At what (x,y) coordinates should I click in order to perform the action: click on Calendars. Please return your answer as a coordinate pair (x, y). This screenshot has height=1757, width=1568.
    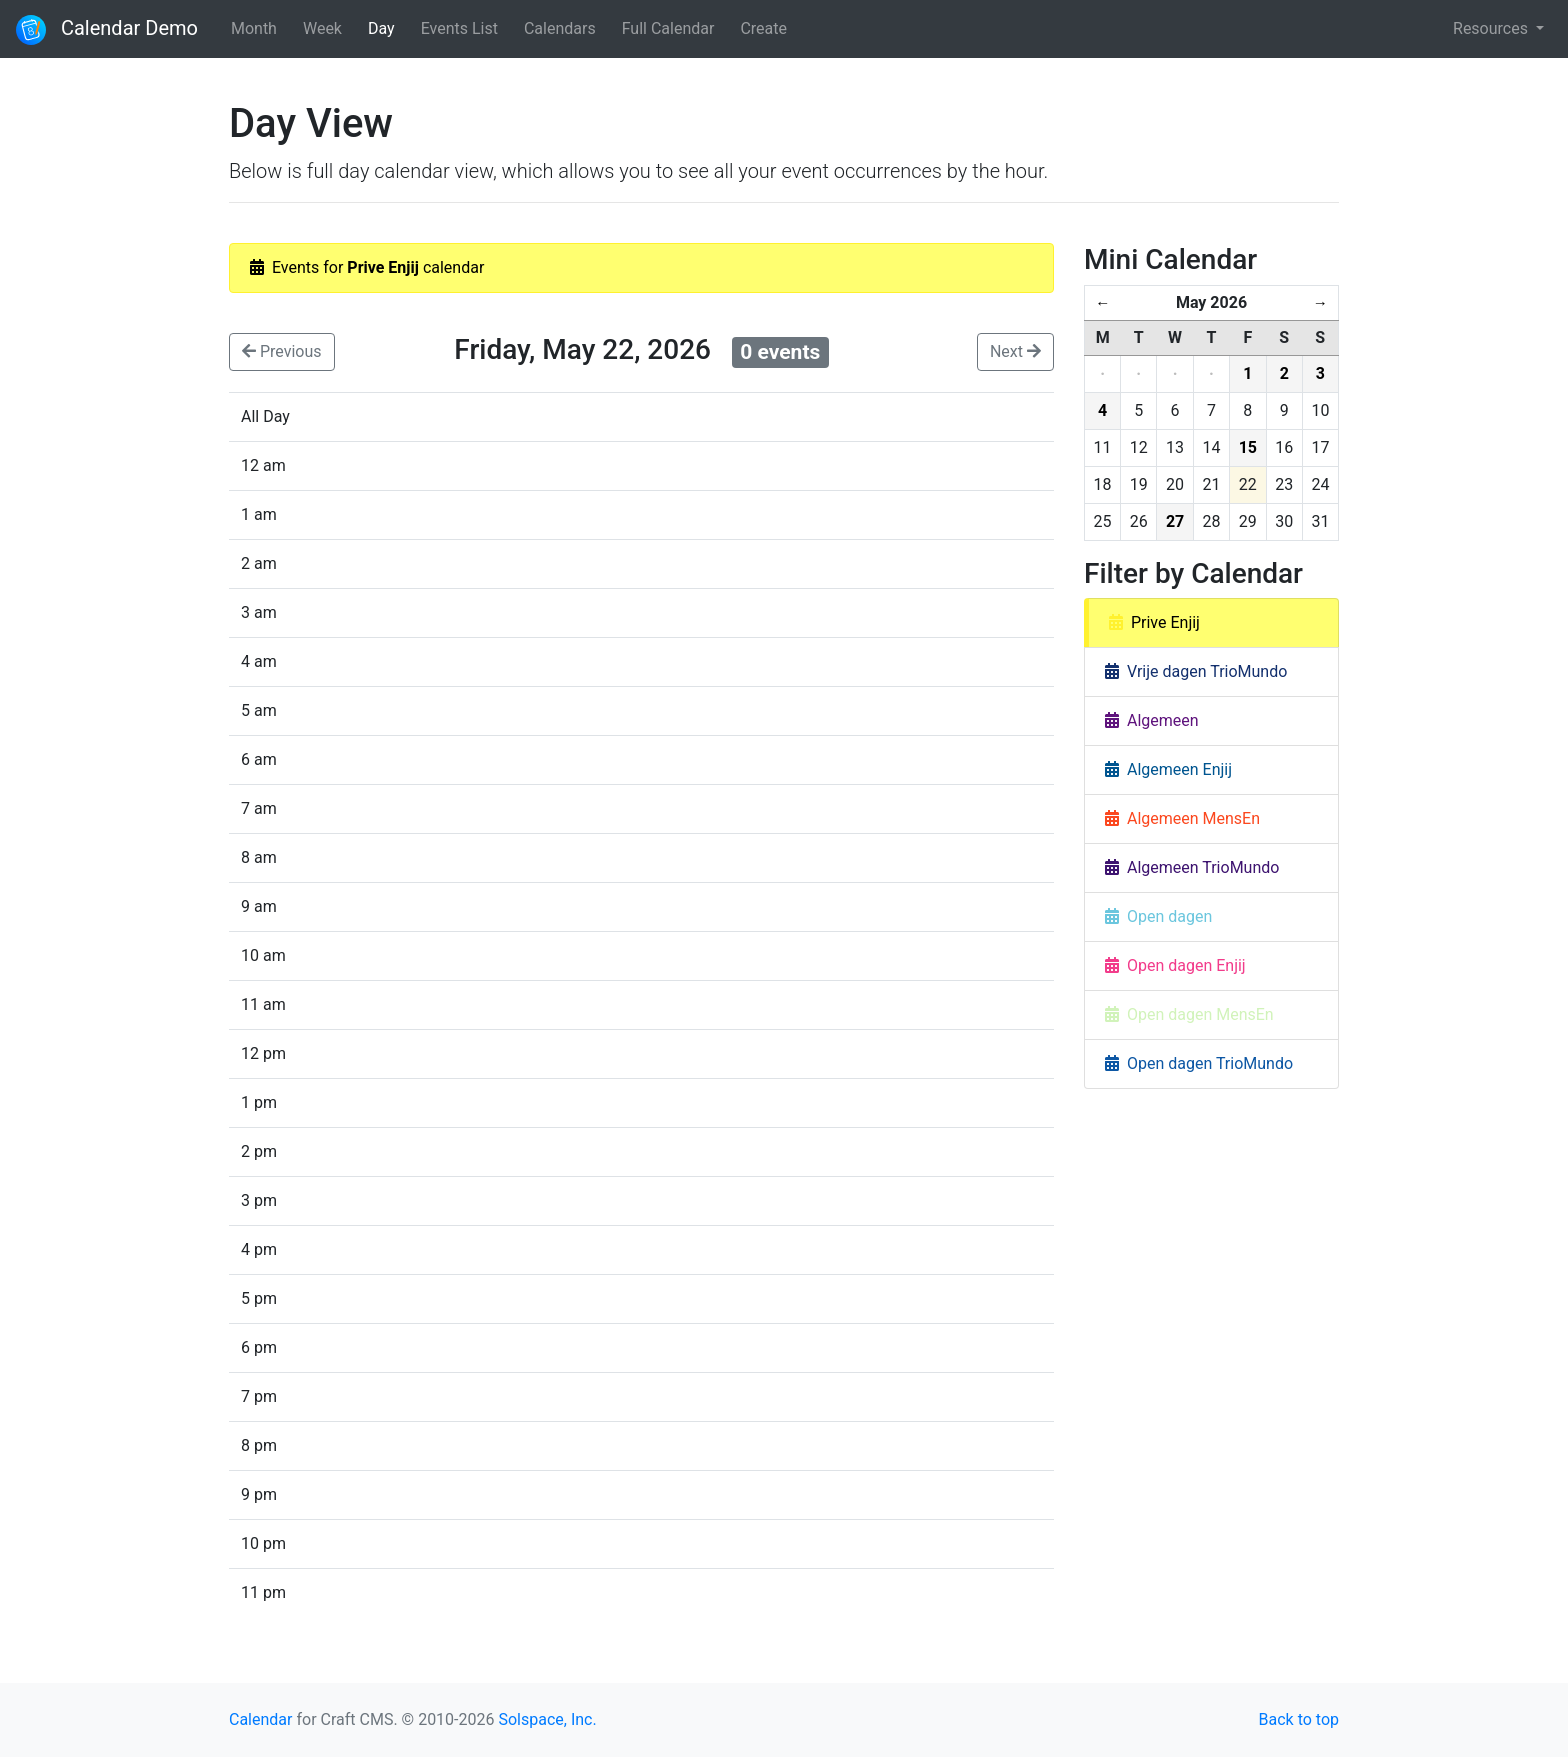
    Looking at the image, I should click on (560, 28).